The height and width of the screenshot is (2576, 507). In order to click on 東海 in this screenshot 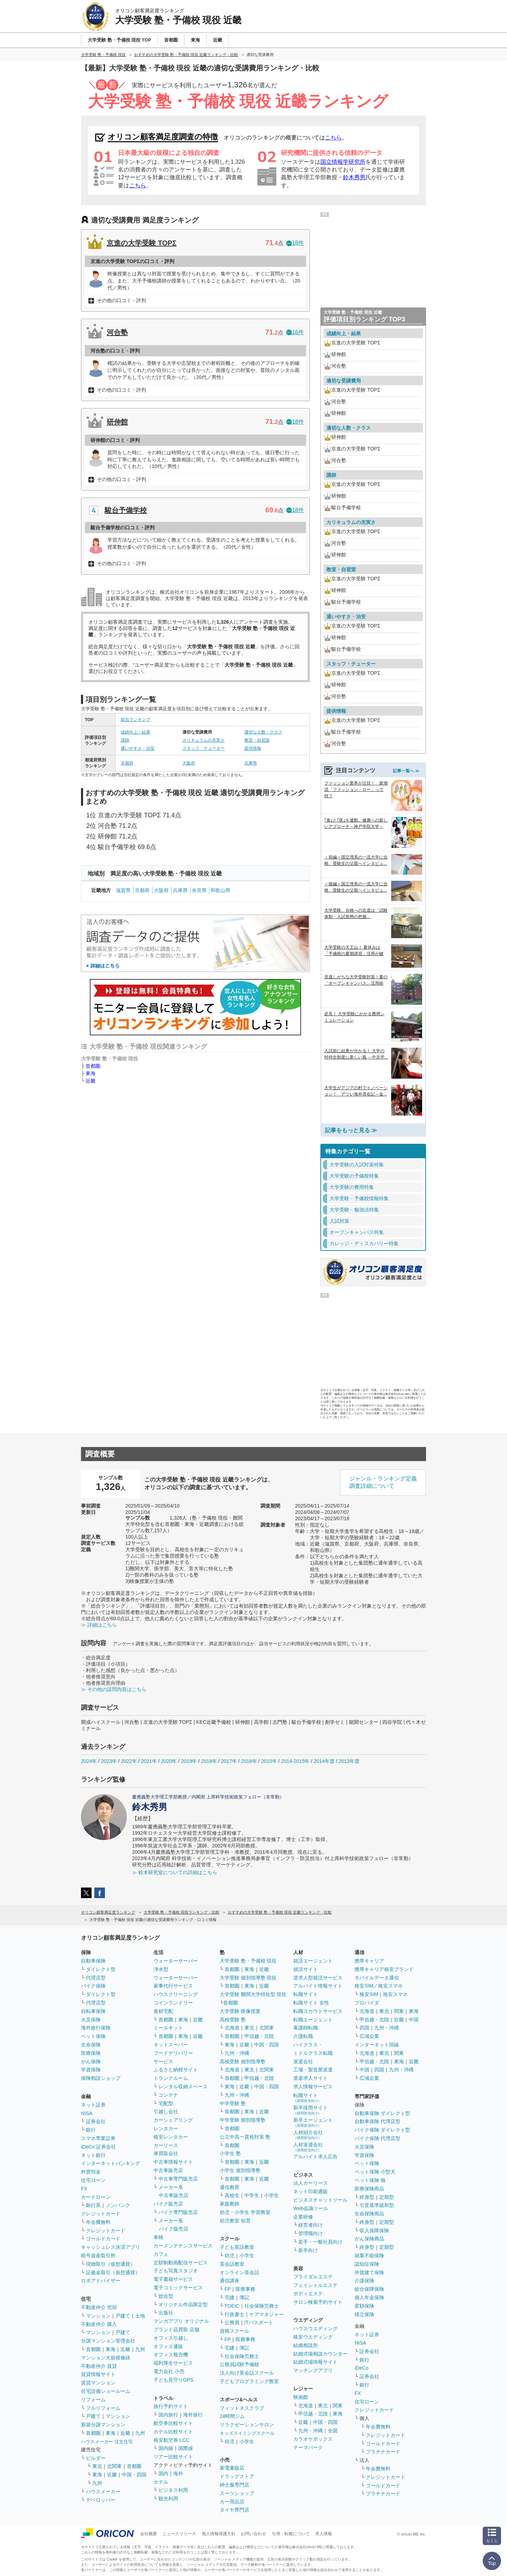, I will do `click(90, 1073)`.